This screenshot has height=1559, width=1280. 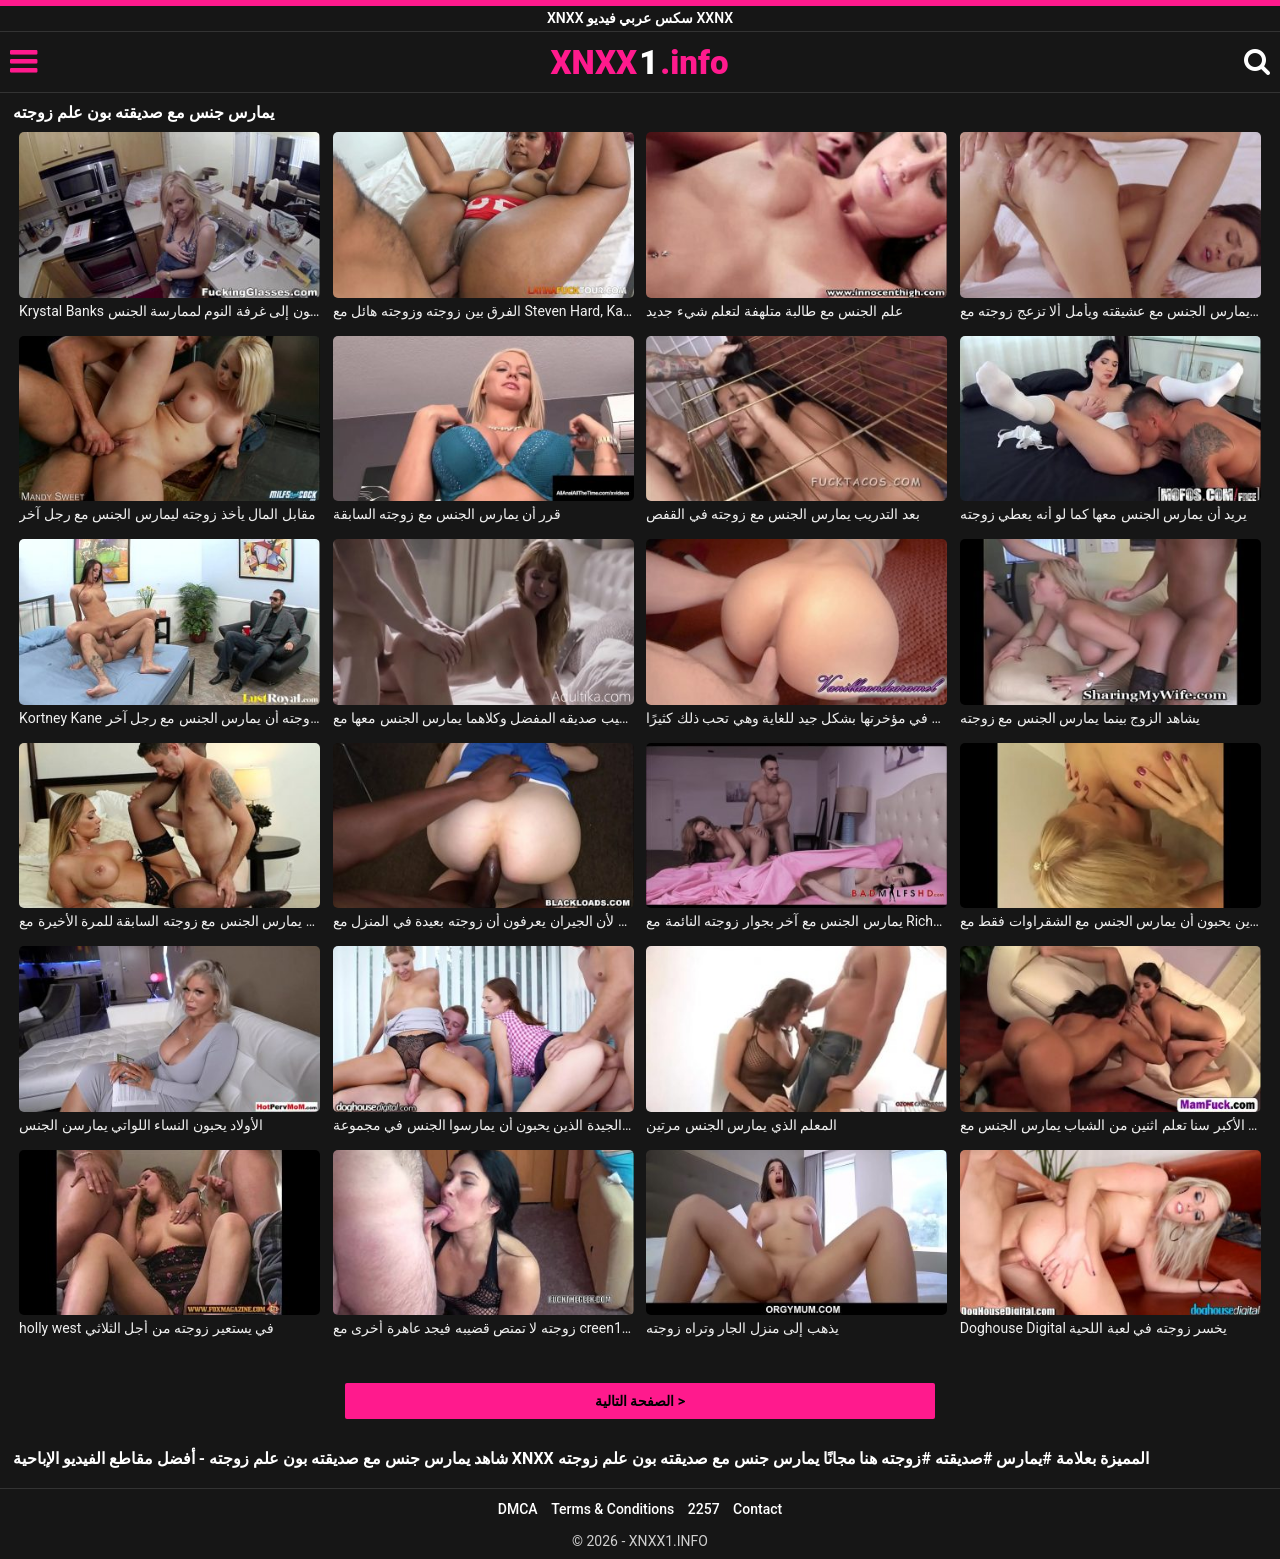 I want to click on مقابل المال يأخذ زوجته ليمارس الجنس مع رجل آخر, so click(x=167, y=514).